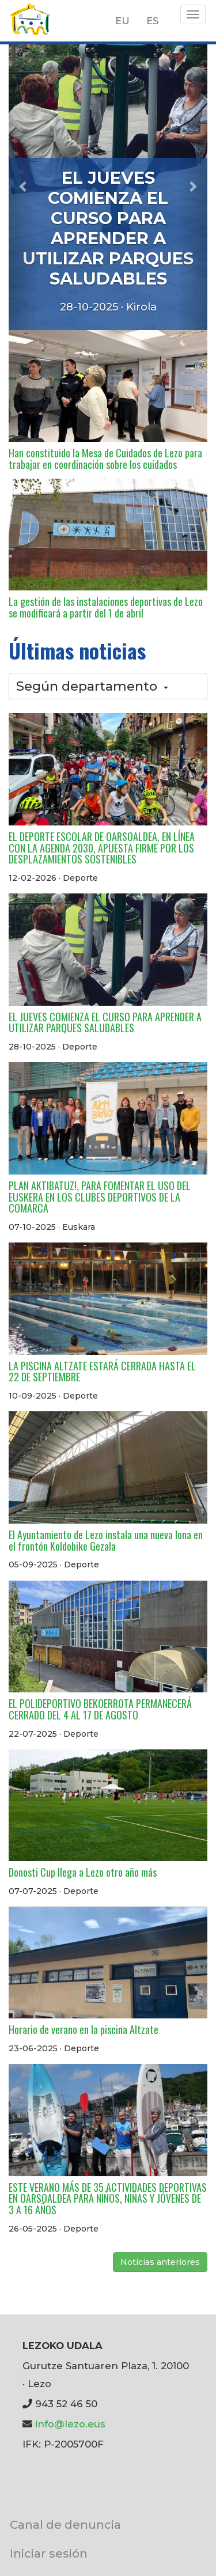 This screenshot has width=216, height=2576. What do you see at coordinates (70, 2424) in the screenshot?
I see `info@lezo.eus` at bounding box center [70, 2424].